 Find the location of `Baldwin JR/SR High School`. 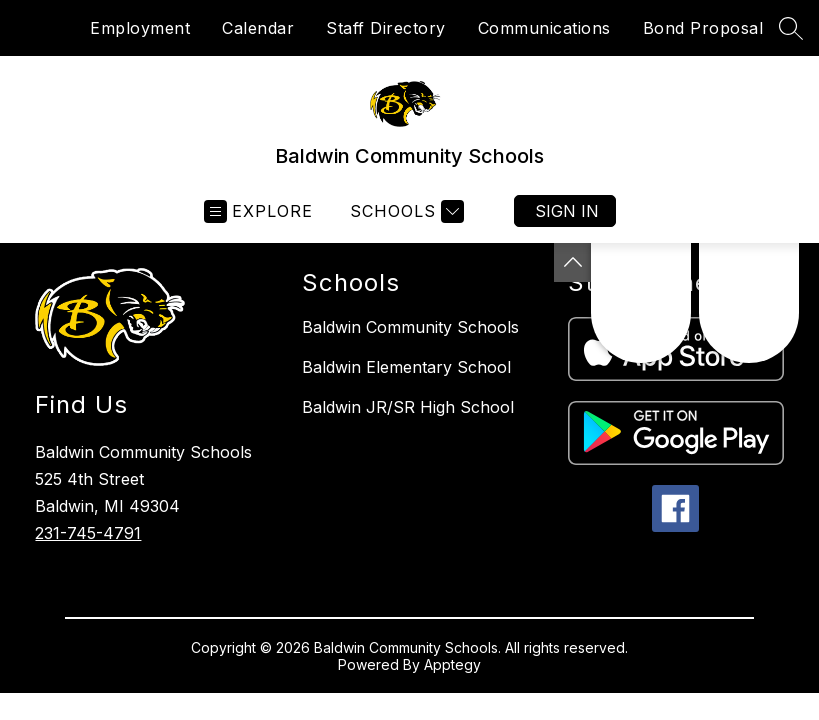

Baldwin JR/SR High School is located at coordinates (408, 407).